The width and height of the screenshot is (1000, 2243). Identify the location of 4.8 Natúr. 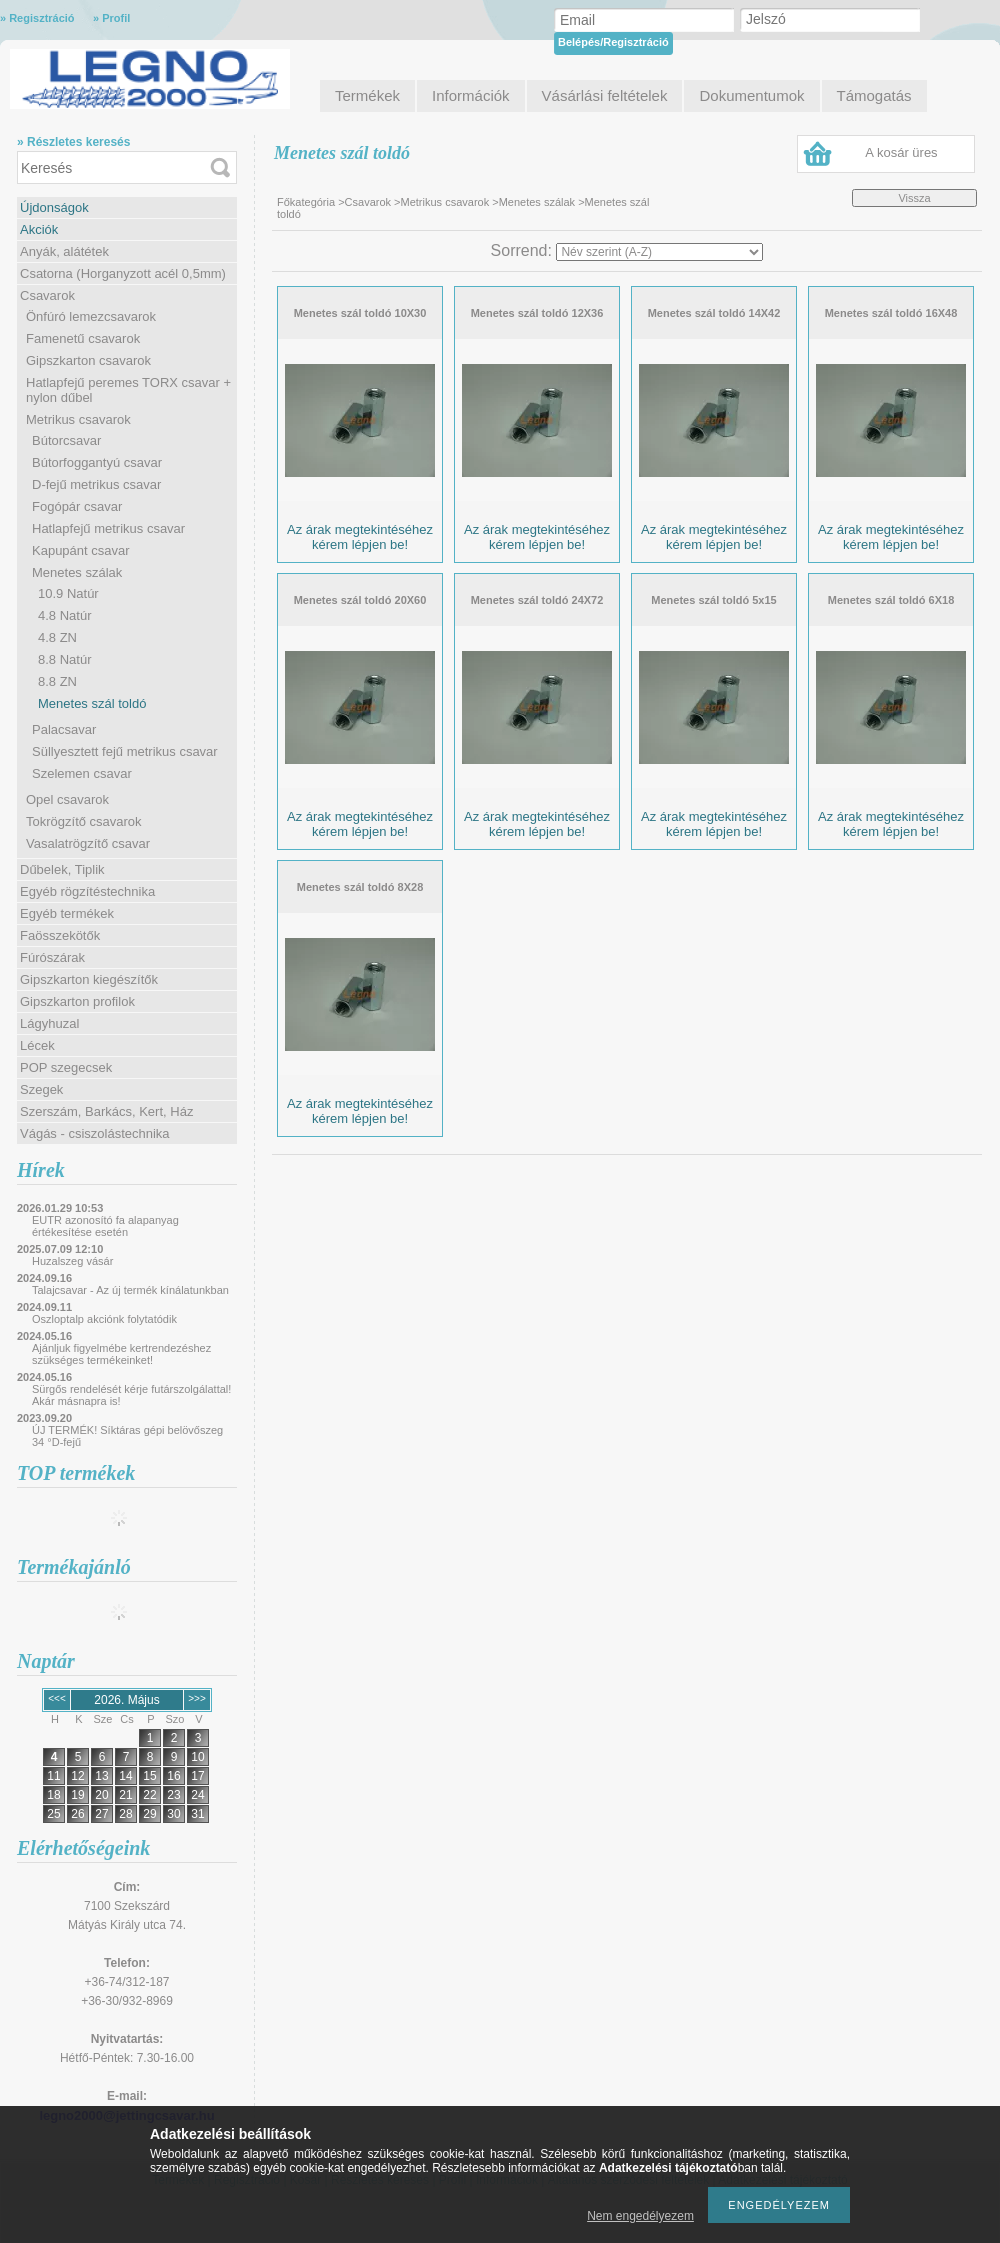
(64, 615).